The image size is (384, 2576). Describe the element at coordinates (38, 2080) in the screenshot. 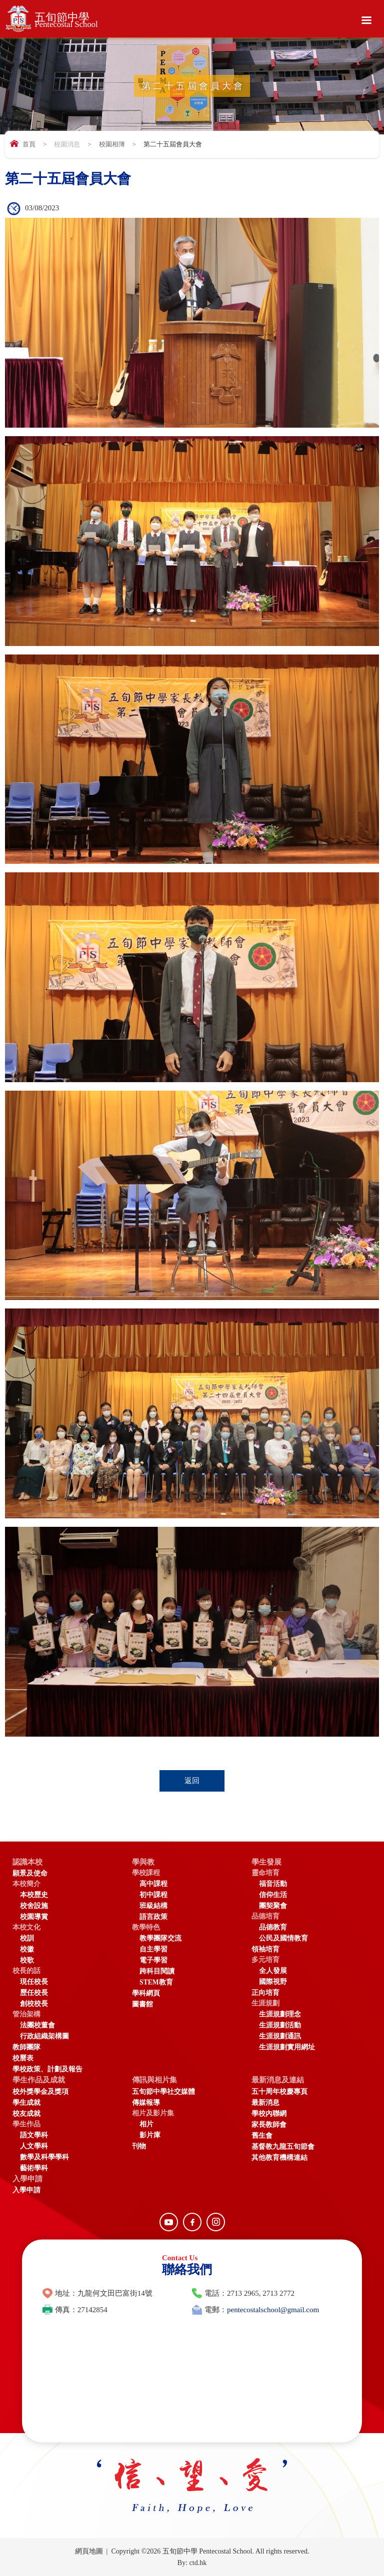

I see `學生作品及成就` at that location.